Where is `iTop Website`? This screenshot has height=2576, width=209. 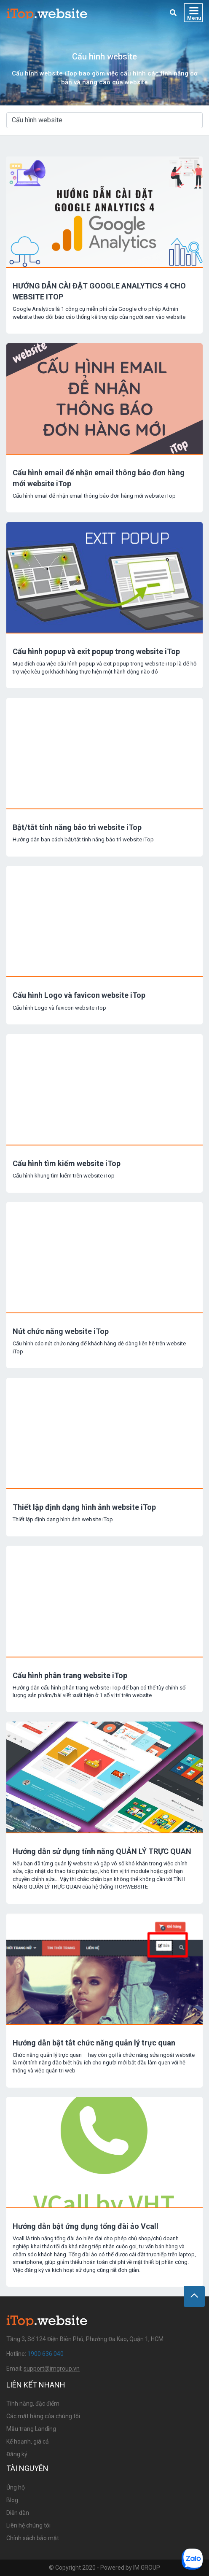 iTop Website is located at coordinates (47, 12).